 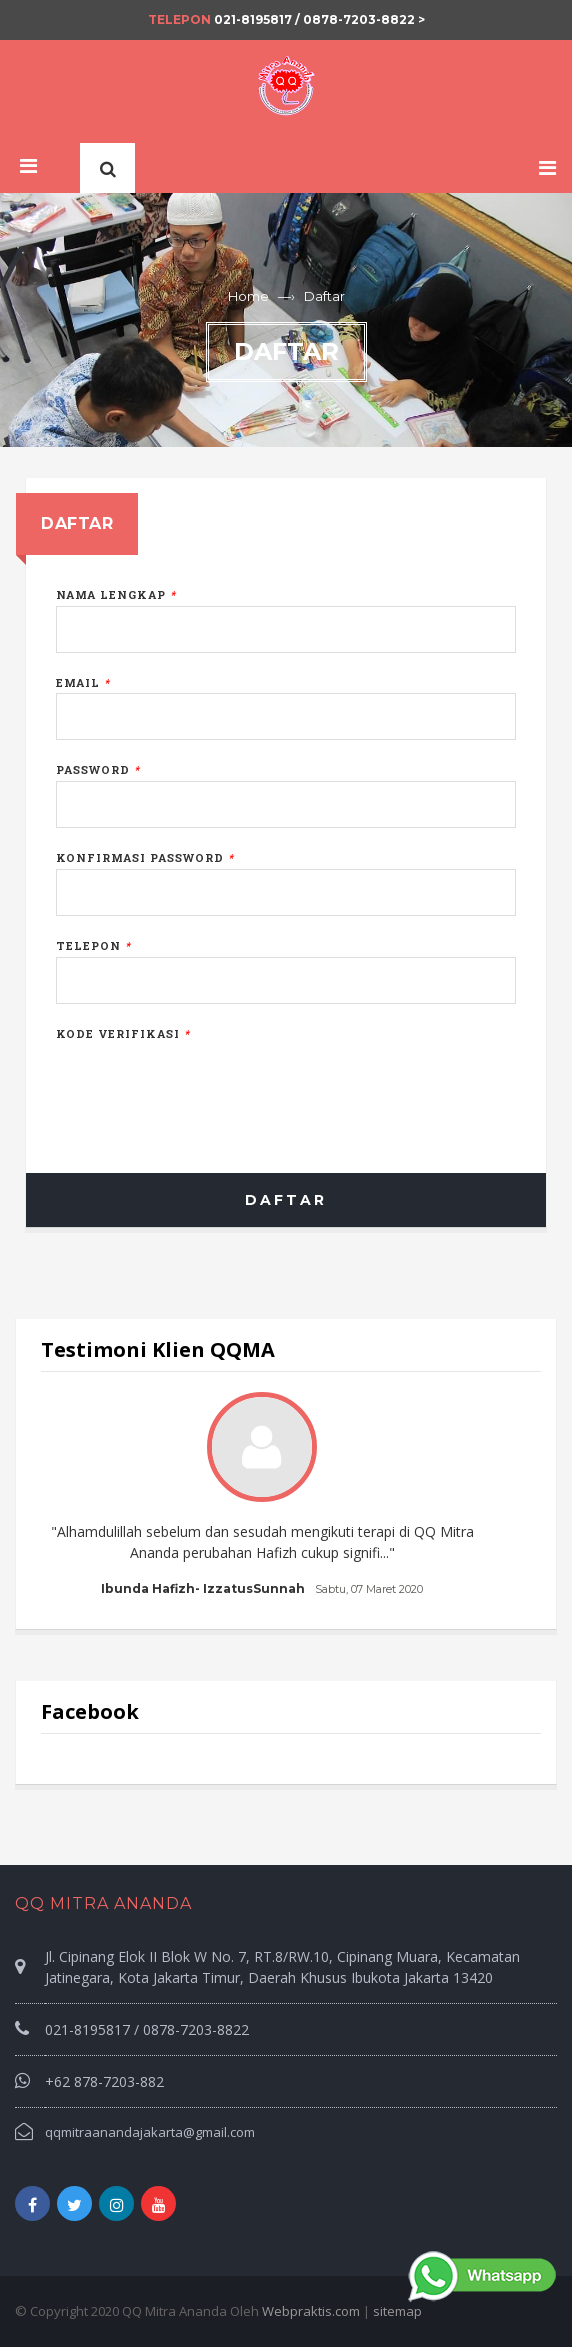 What do you see at coordinates (145, 857) in the screenshot?
I see `Konfirmasi Password` at bounding box center [145, 857].